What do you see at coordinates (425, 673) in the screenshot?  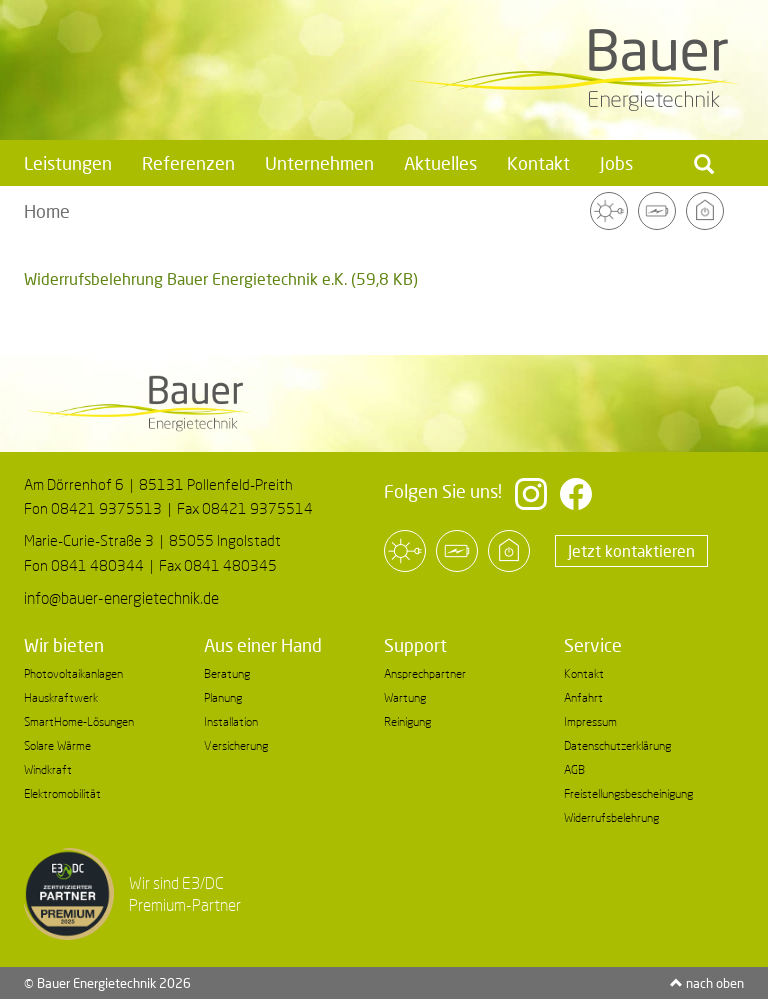 I see `Ansprechpartner` at bounding box center [425, 673].